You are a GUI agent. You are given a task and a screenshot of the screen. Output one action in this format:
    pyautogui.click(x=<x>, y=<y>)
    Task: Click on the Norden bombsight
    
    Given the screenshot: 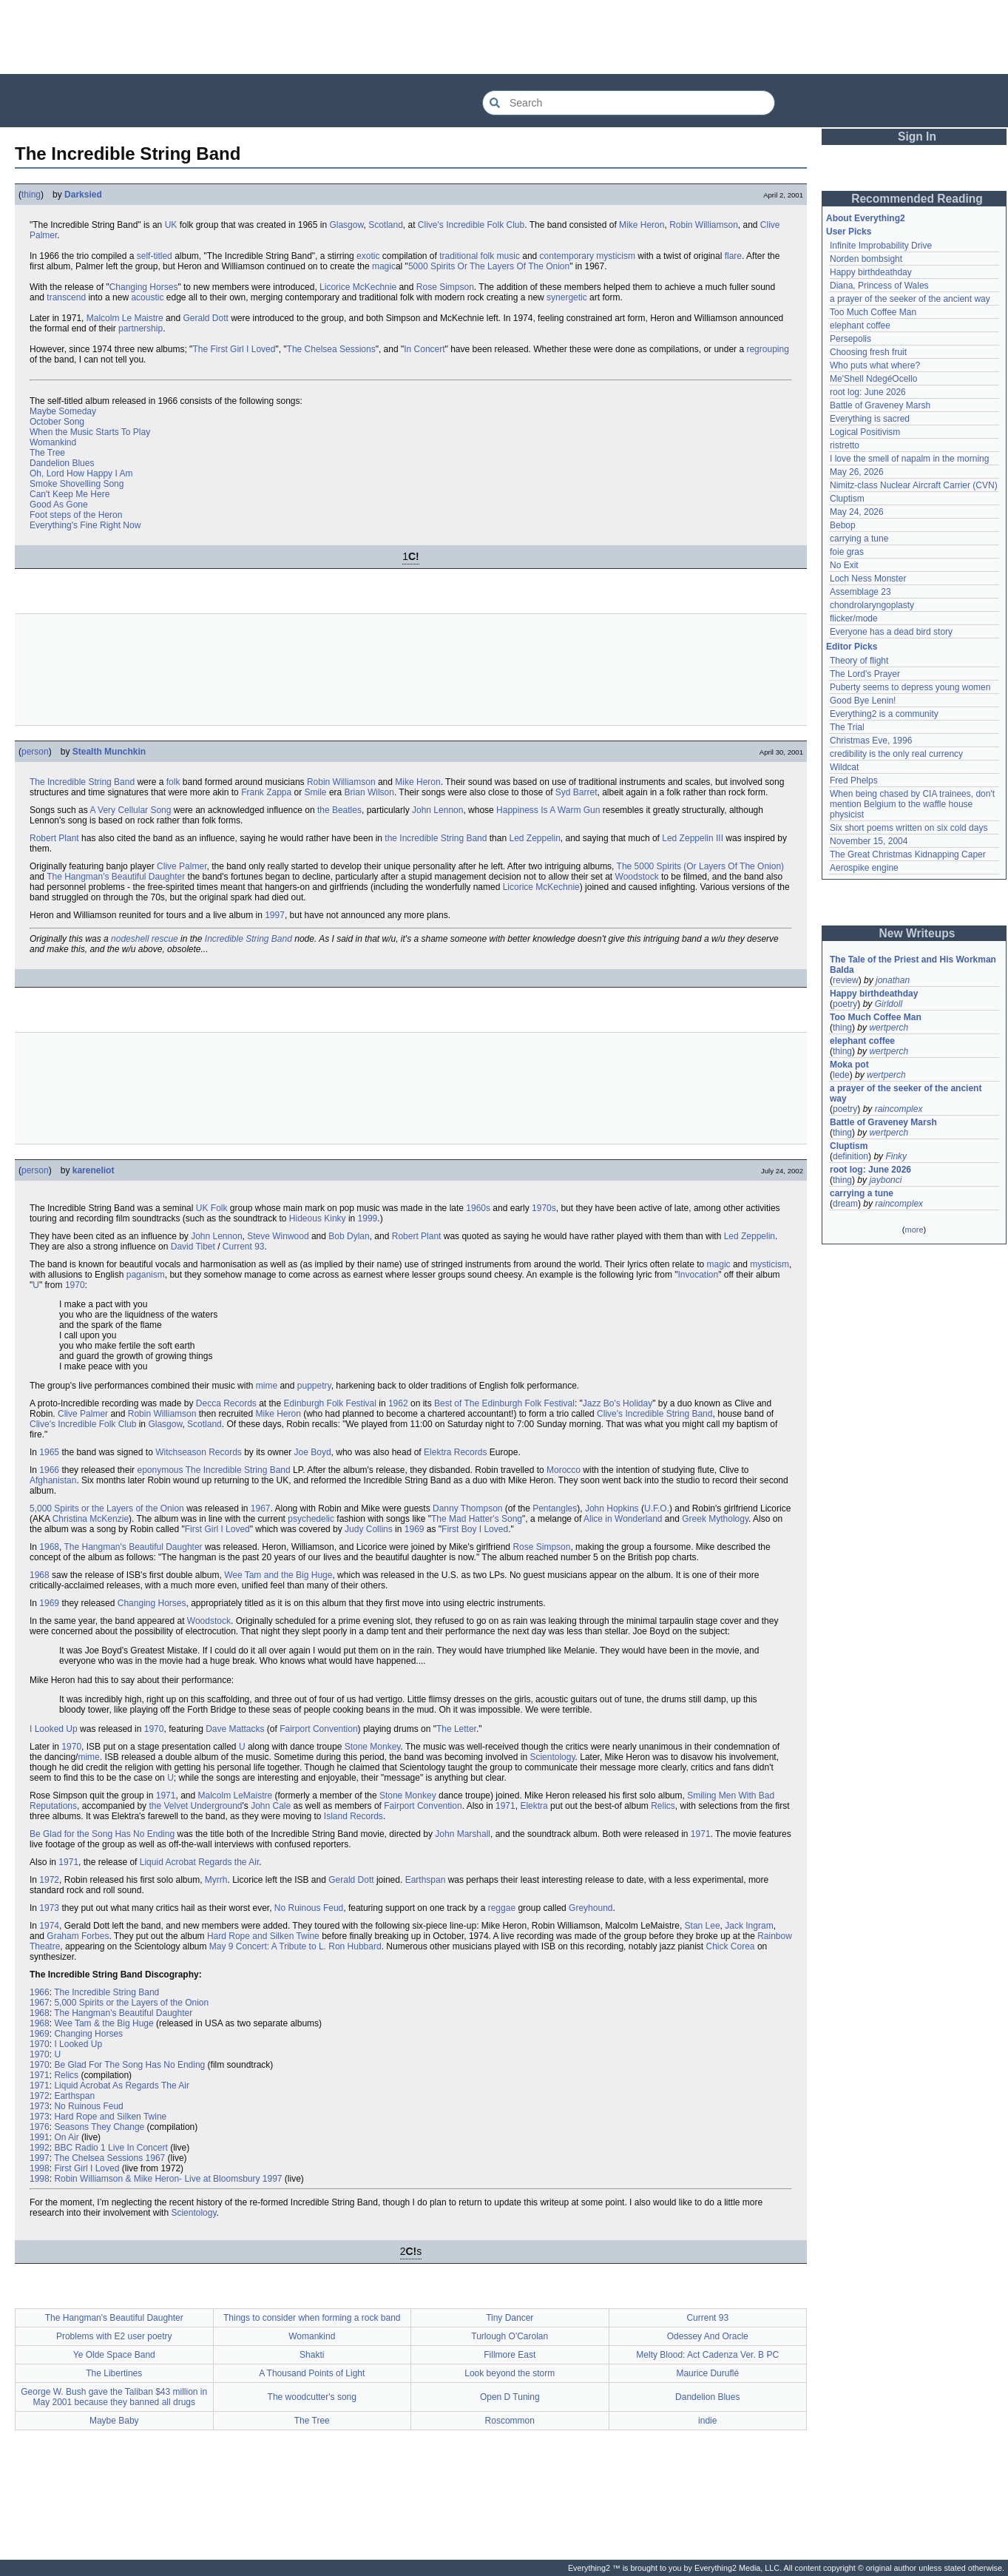 What is the action you would take?
    pyautogui.click(x=866, y=259)
    